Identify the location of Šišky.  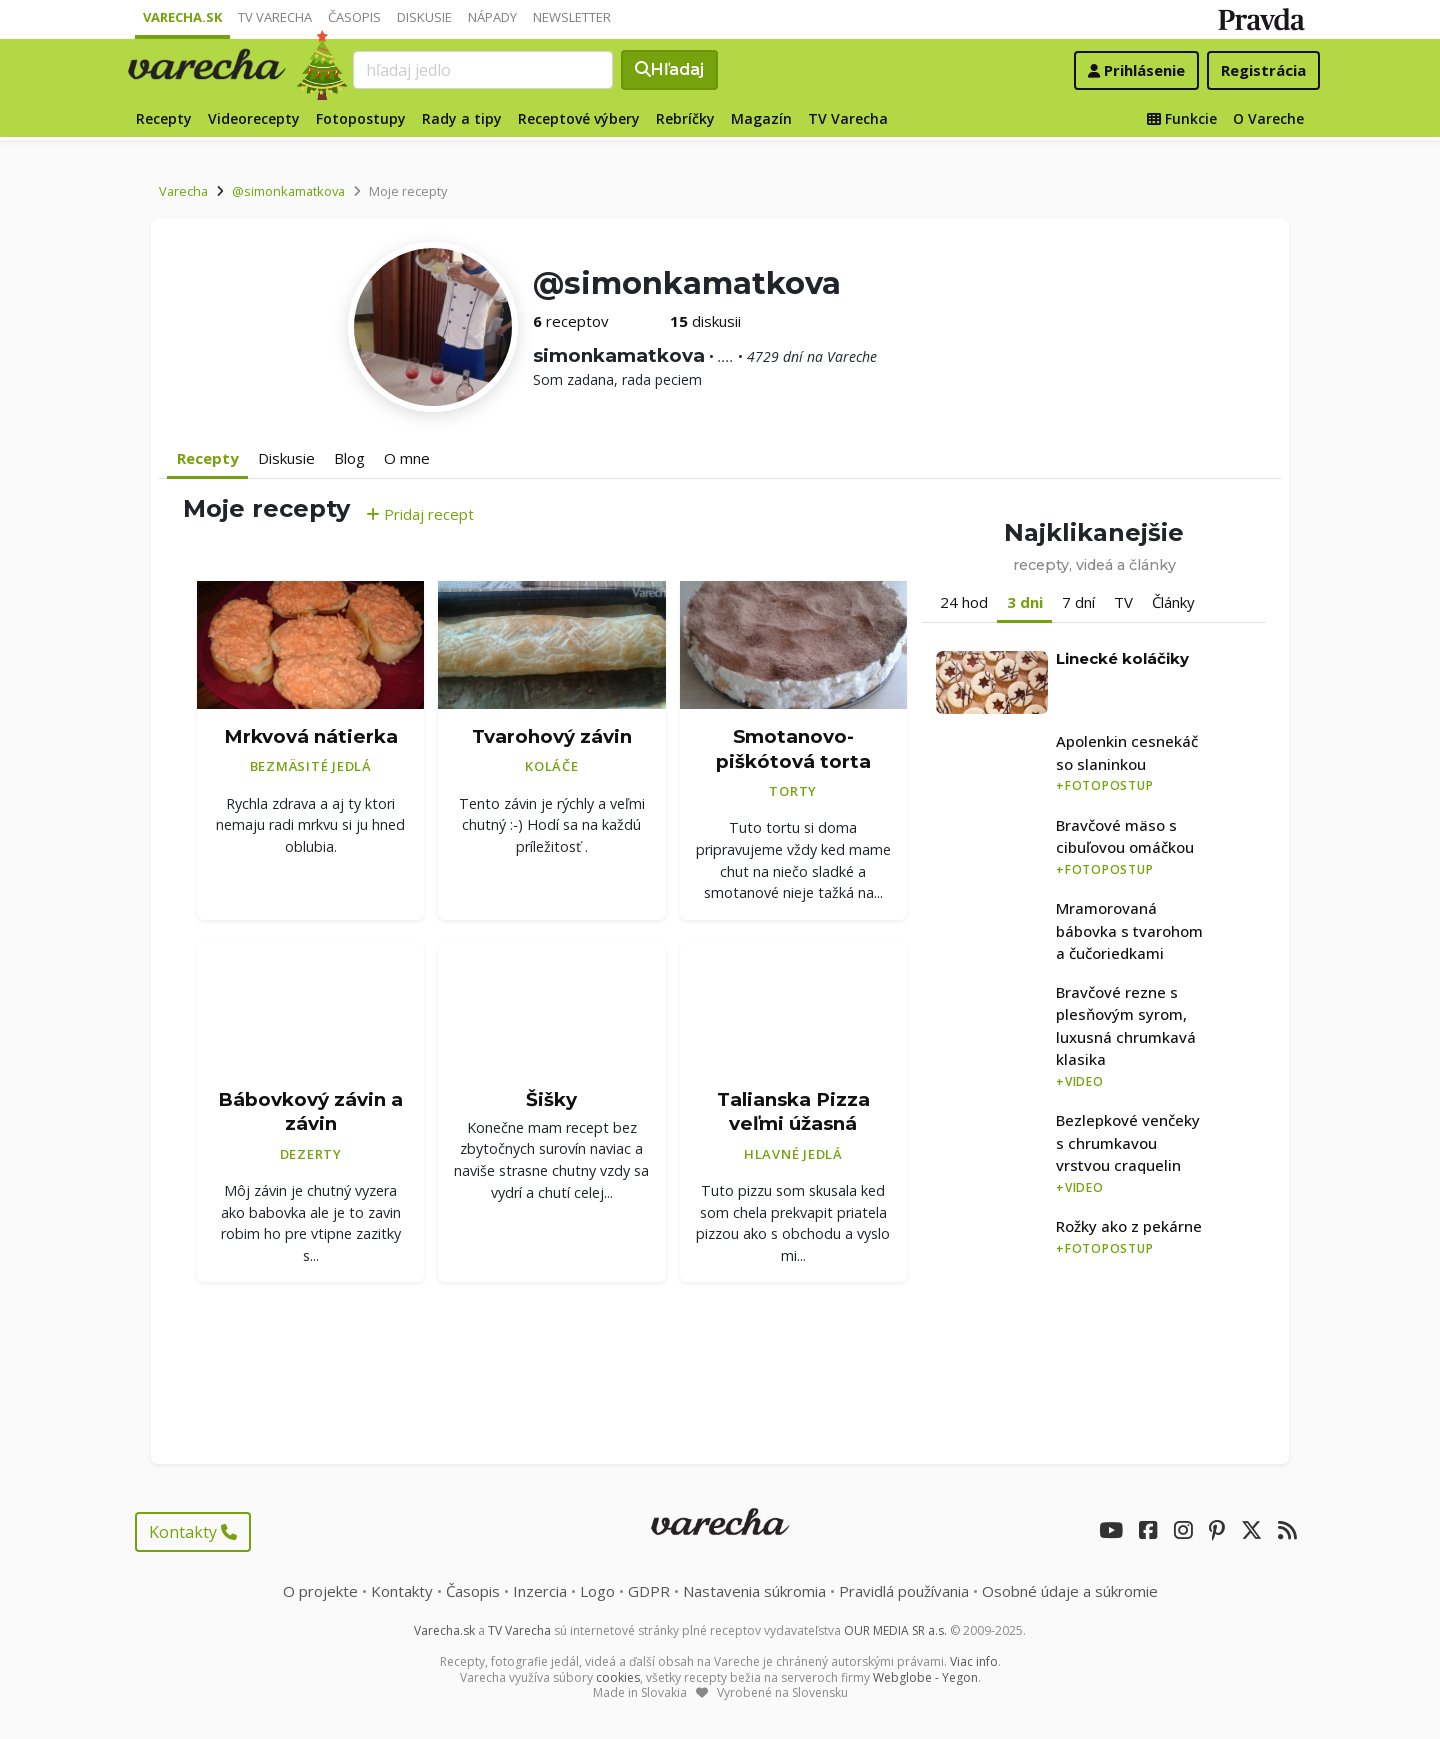
(551, 1099).